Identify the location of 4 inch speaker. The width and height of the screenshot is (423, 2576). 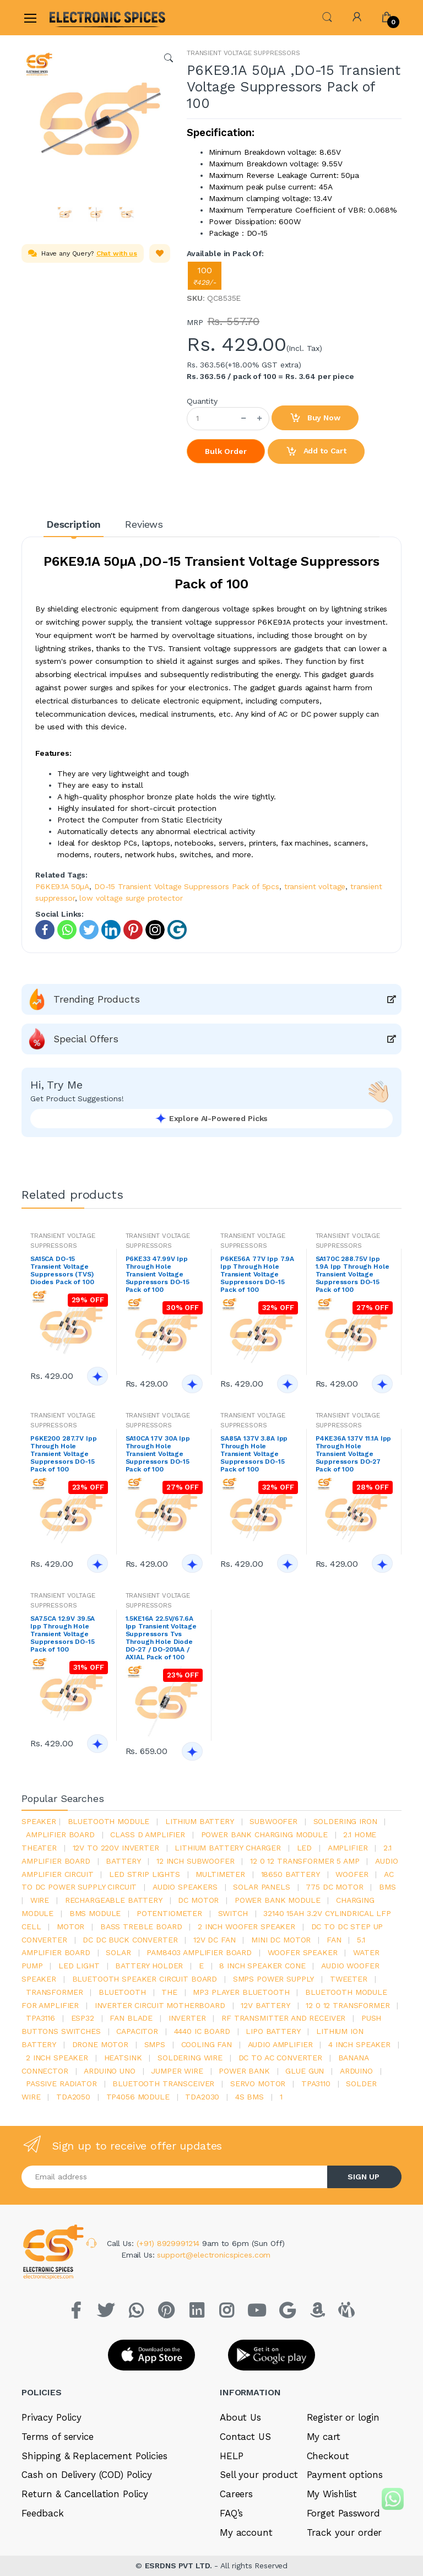
(359, 2044).